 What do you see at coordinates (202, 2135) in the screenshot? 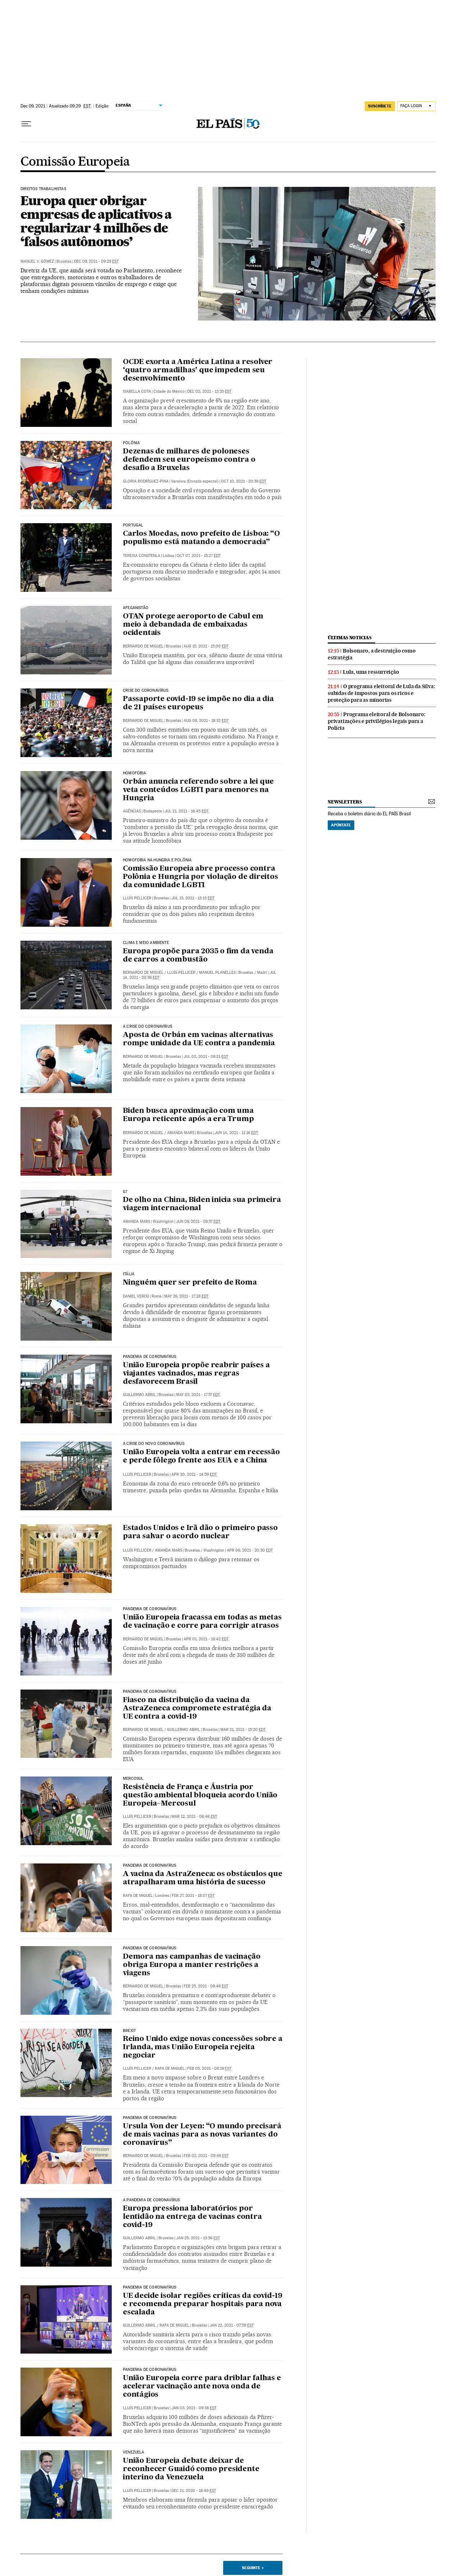
I see `Ursula Von der Leyen: “O mundo precisará de mais vacinas para as novas variantes do coronavírus”` at bounding box center [202, 2135].